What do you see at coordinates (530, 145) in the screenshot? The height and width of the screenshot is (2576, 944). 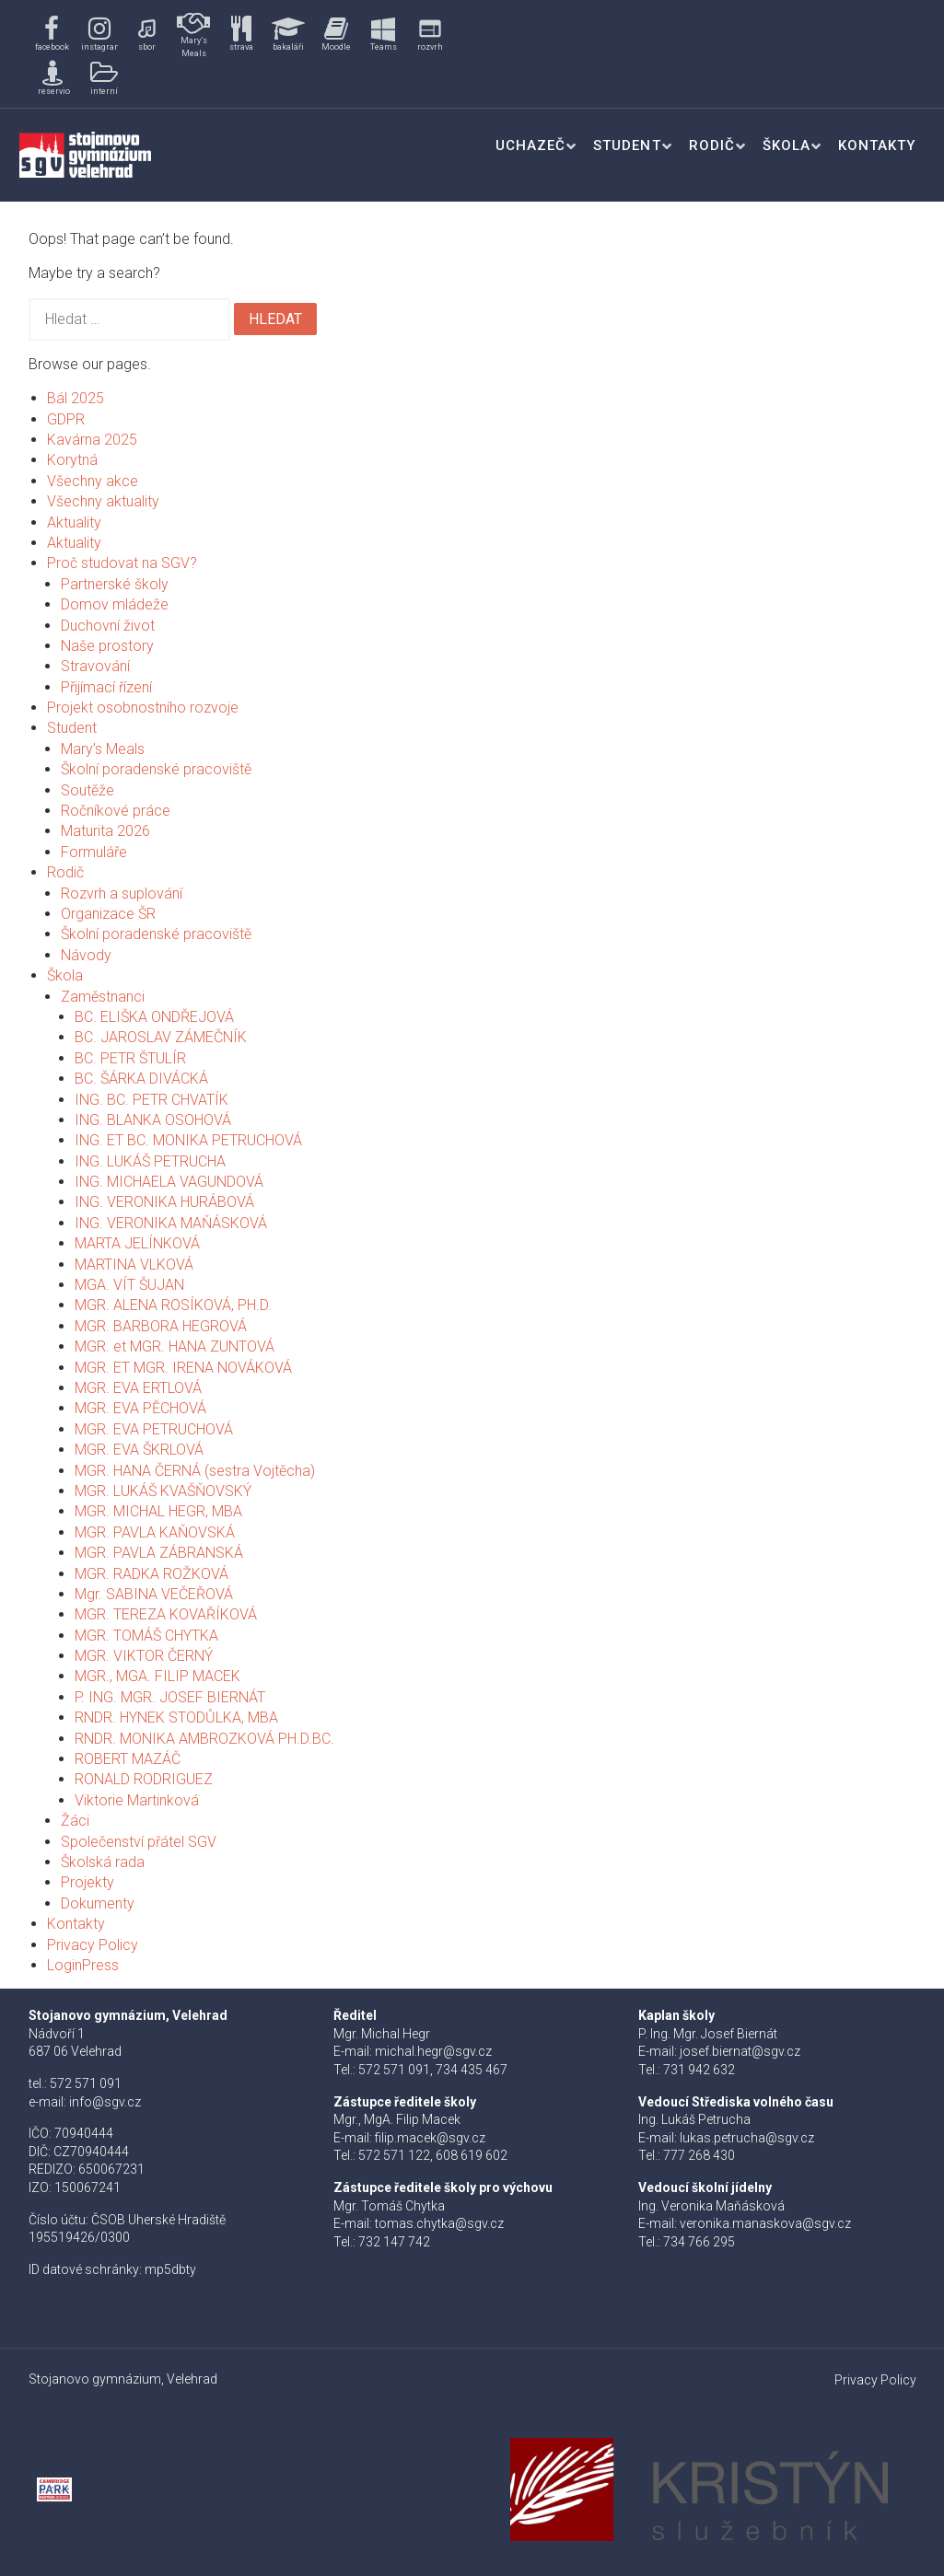 I see `Uchazeč` at bounding box center [530, 145].